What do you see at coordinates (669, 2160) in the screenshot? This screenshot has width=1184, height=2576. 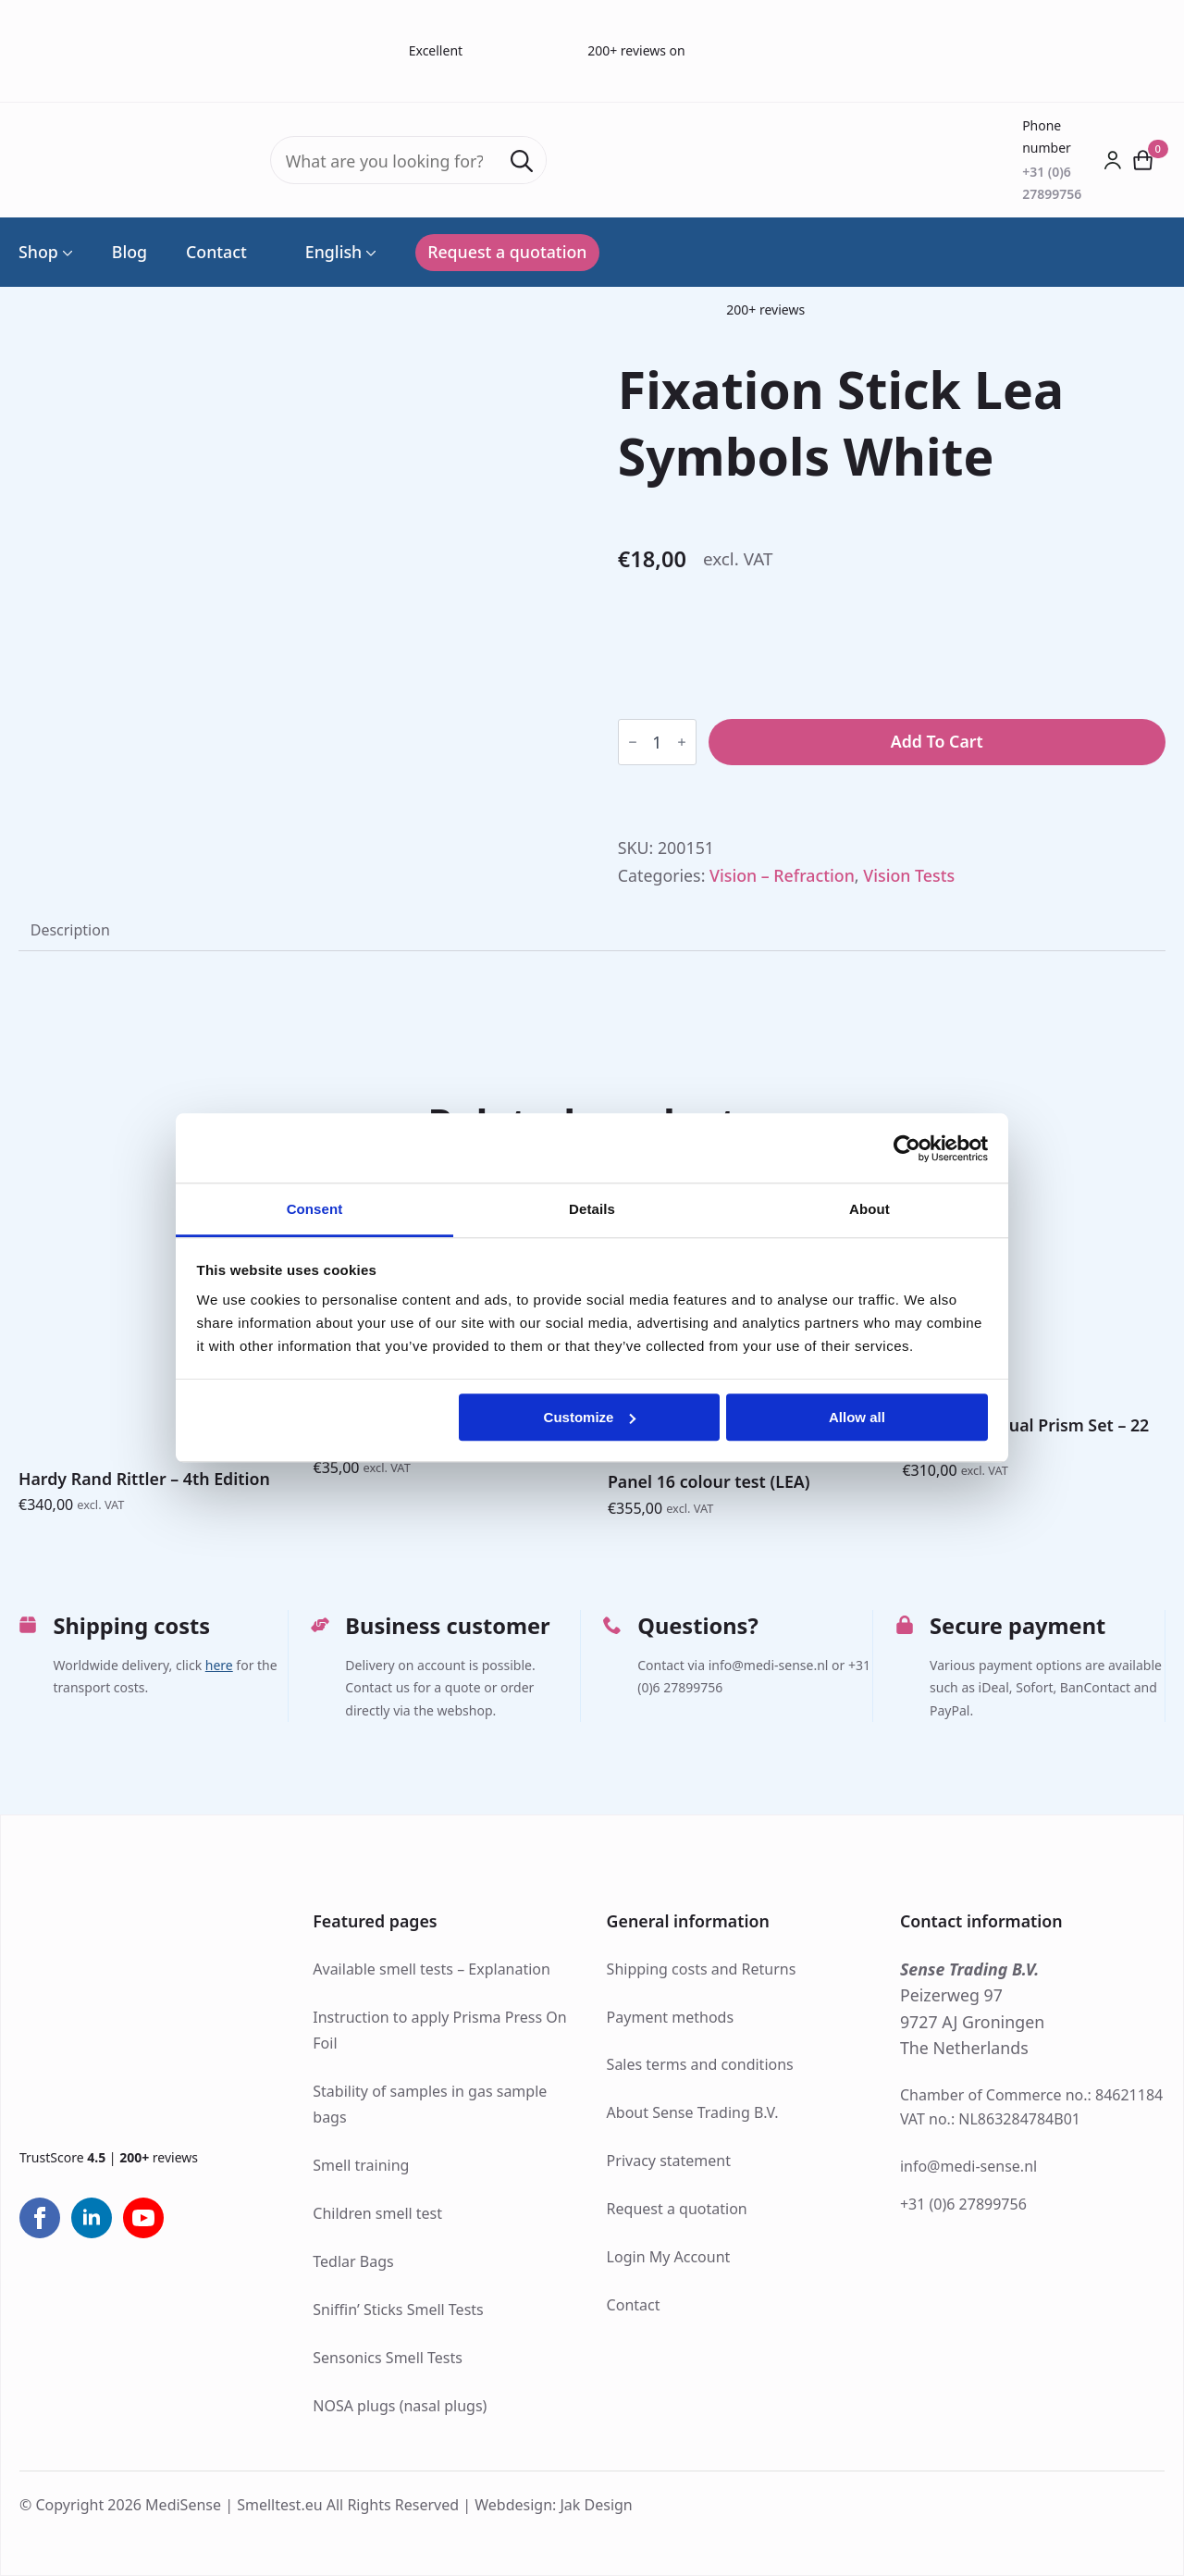 I see `Privacy statement` at bounding box center [669, 2160].